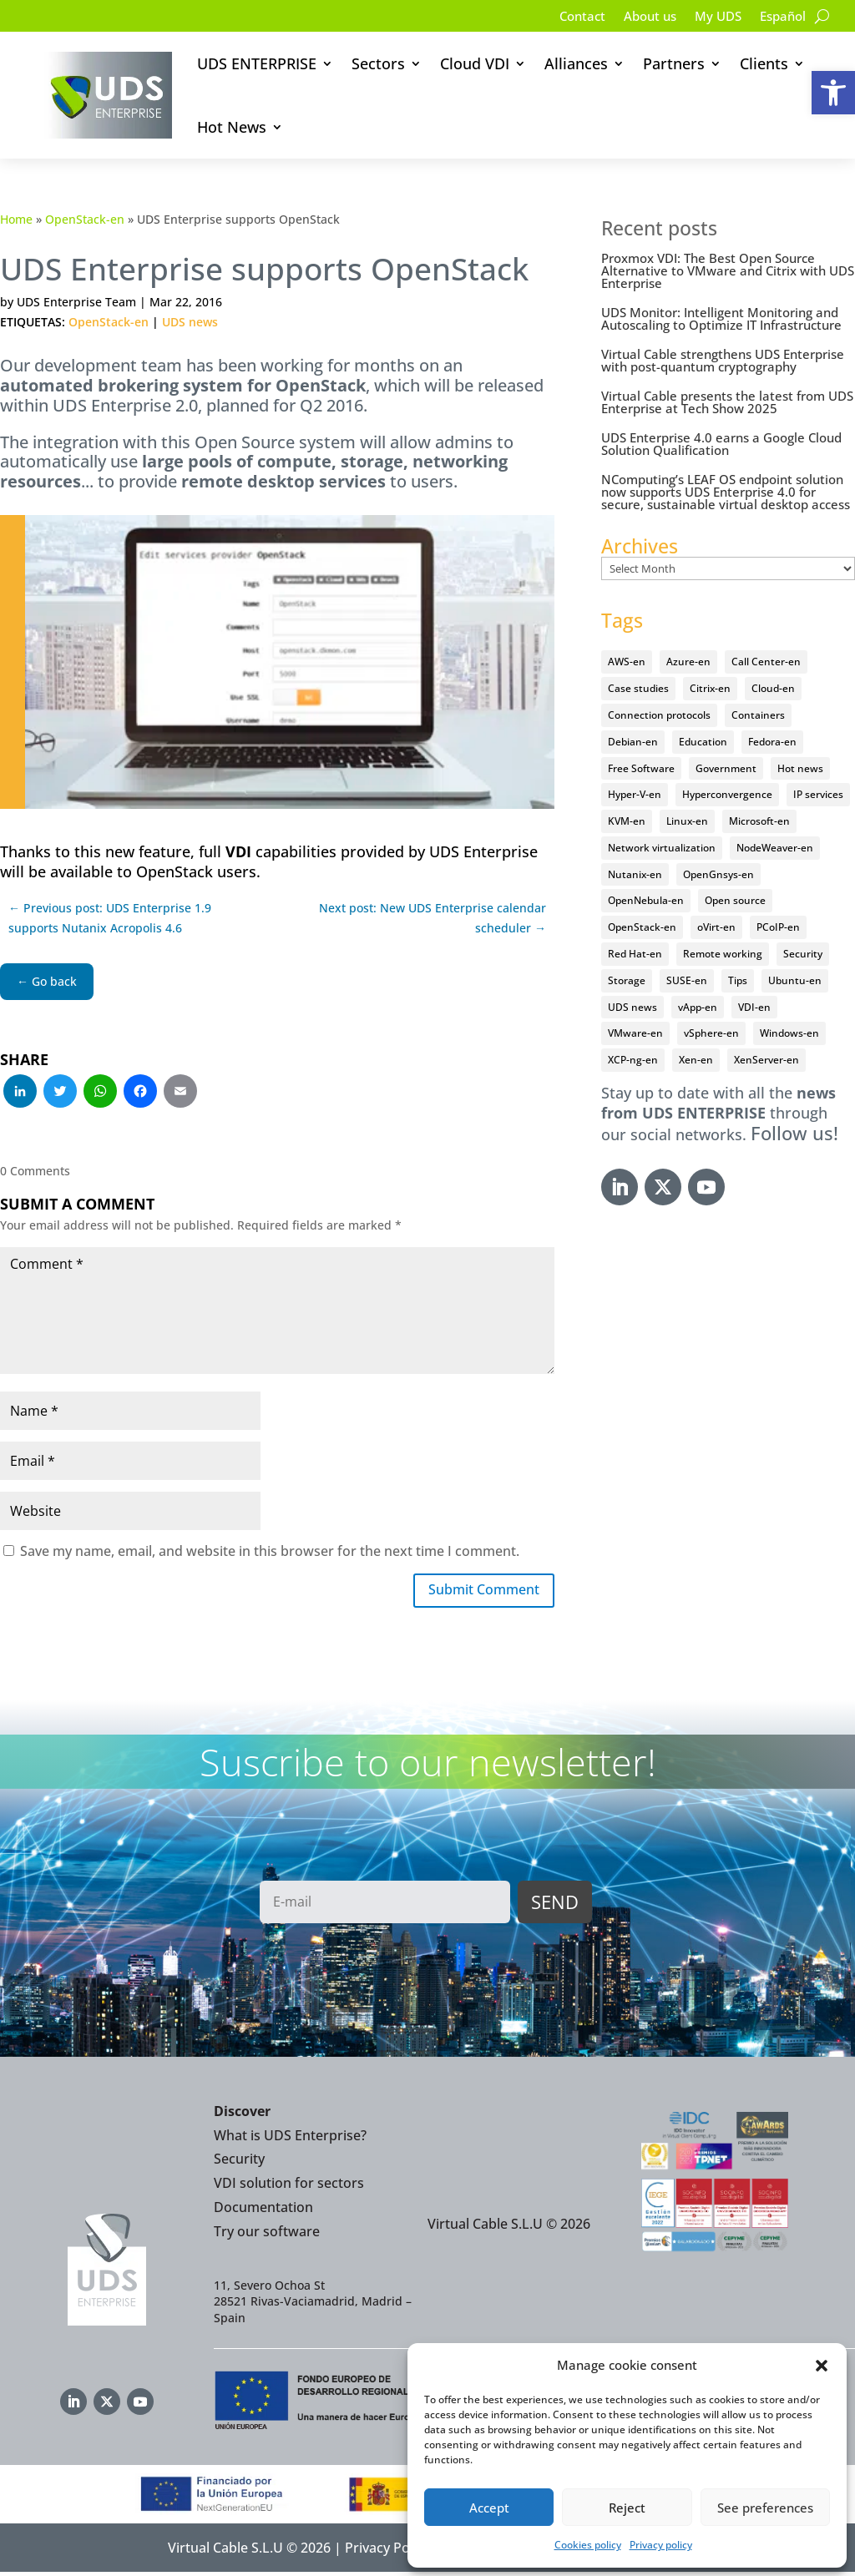  I want to click on Privacy Policy, so click(387, 2551).